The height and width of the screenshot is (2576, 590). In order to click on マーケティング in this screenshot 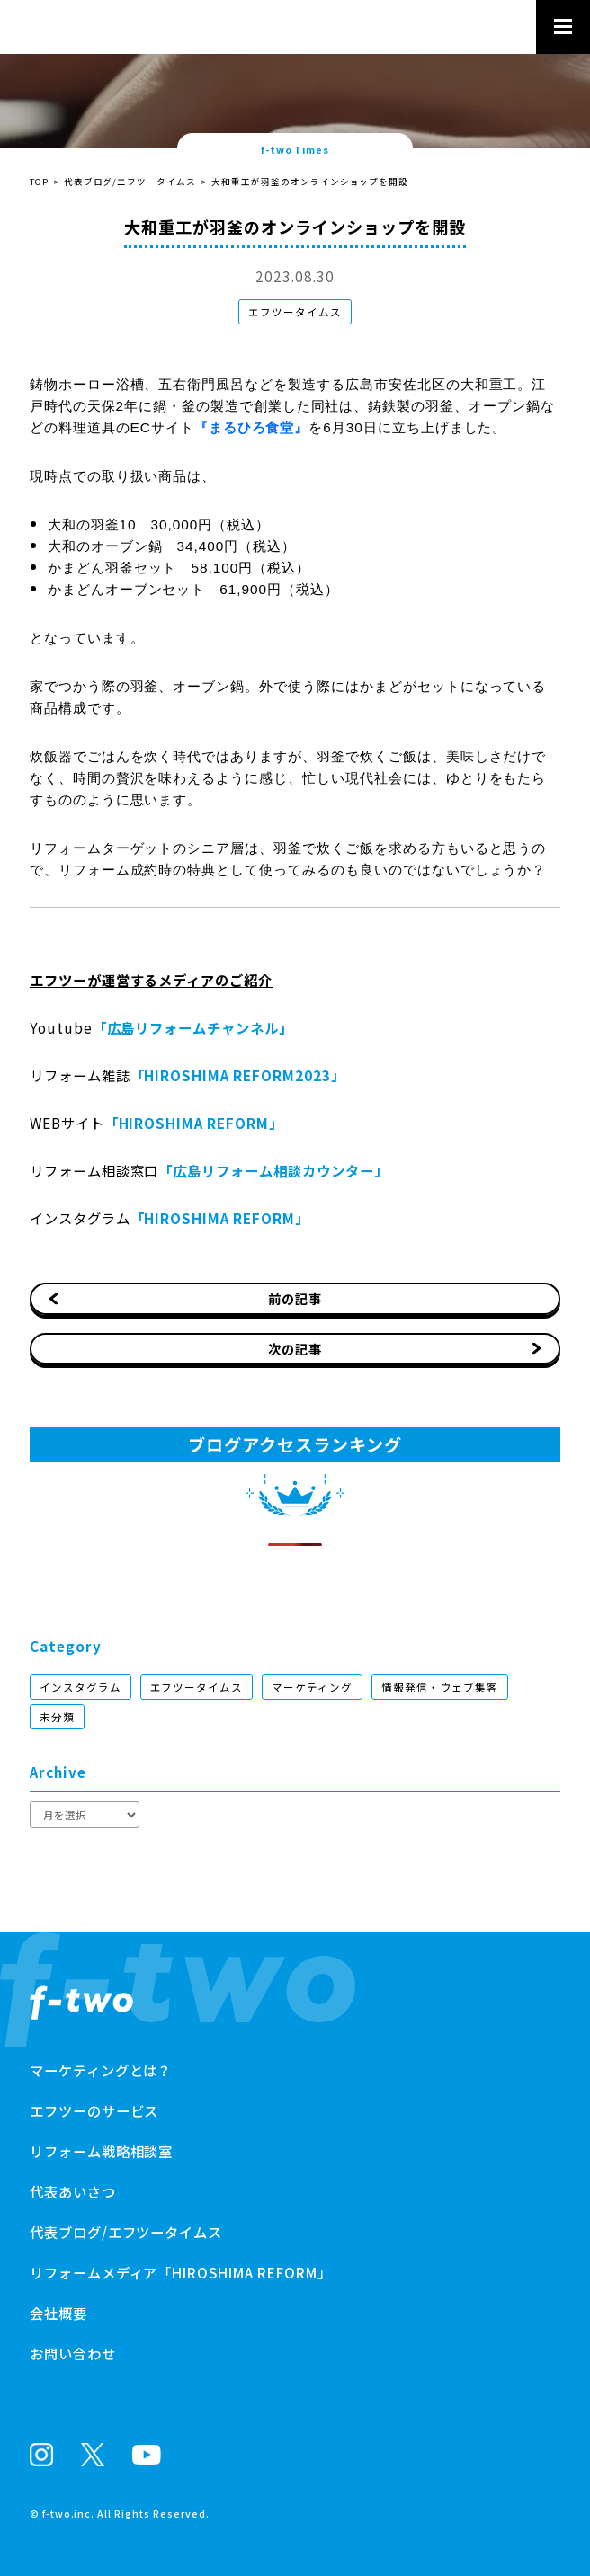, I will do `click(312, 1687)`.